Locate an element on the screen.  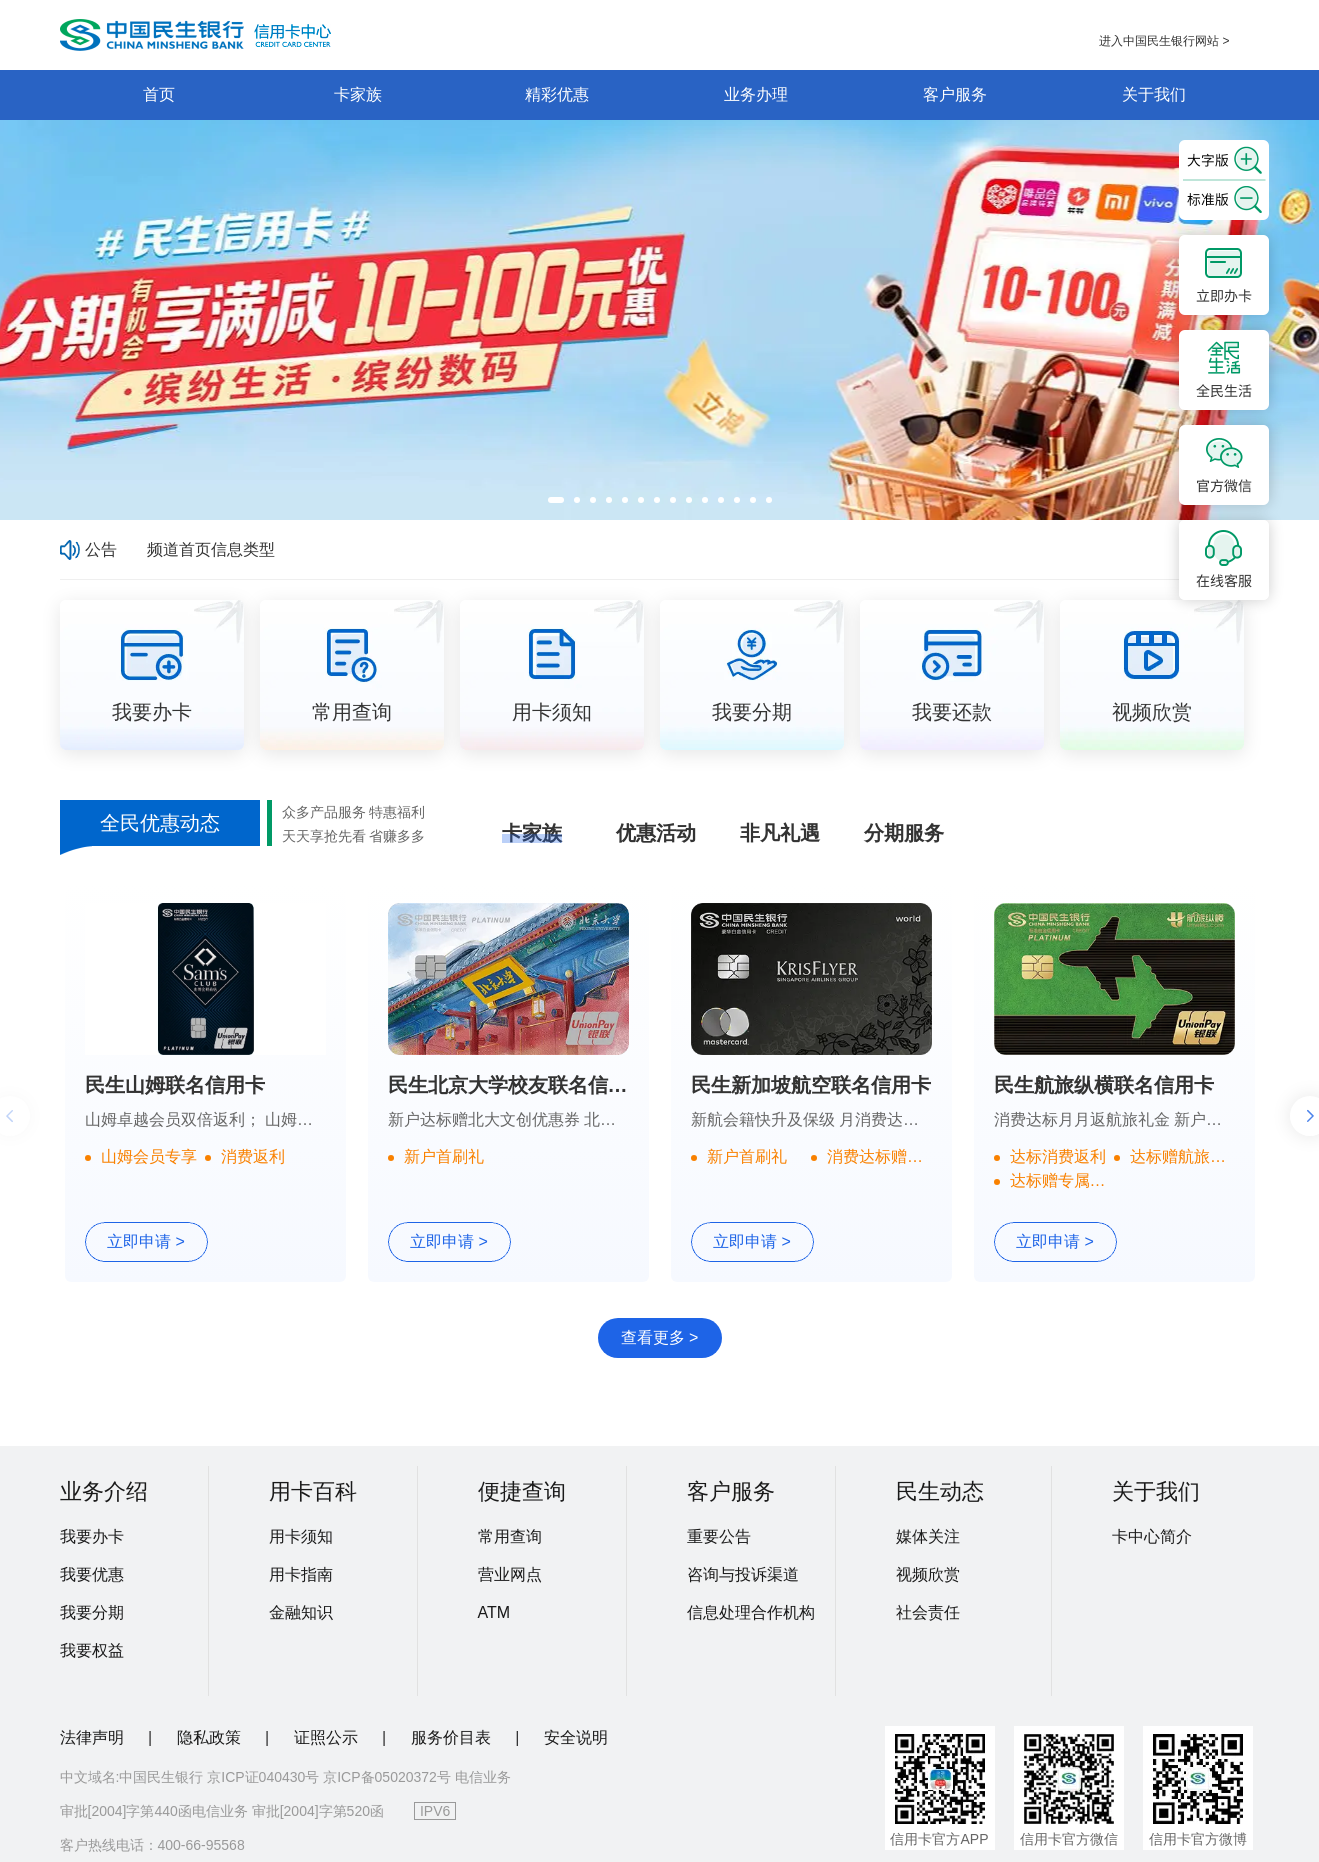
社会责任 is located at coordinates (928, 1612).